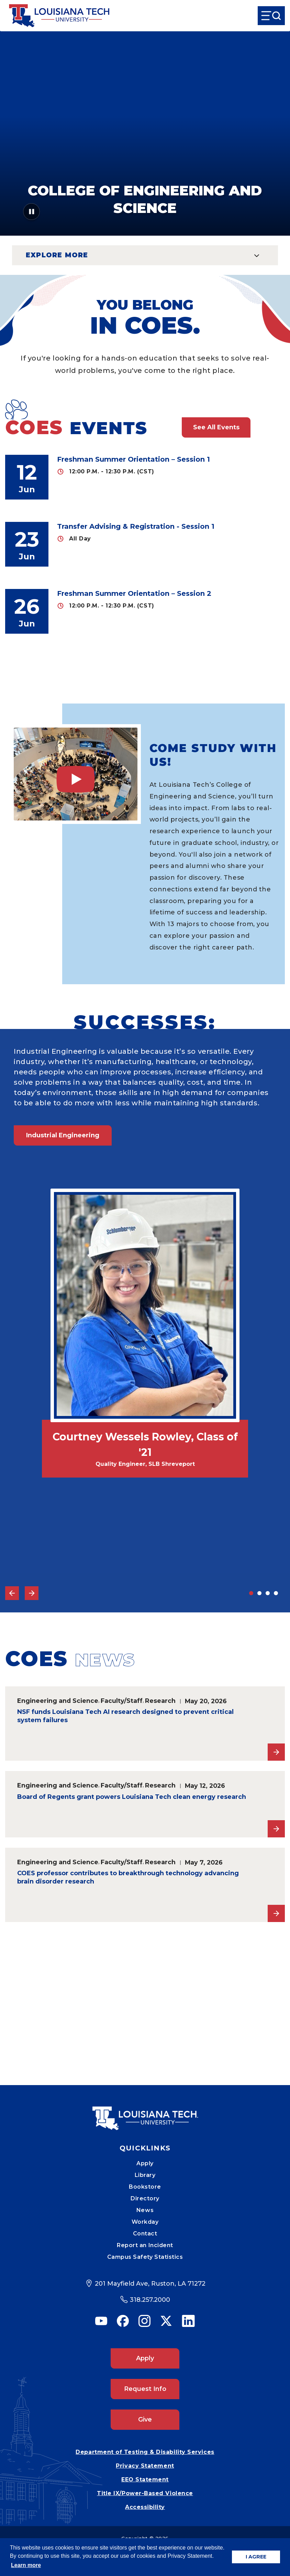 The height and width of the screenshot is (2576, 290). What do you see at coordinates (145, 2257) in the screenshot?
I see `Campus Safety Statistics` at bounding box center [145, 2257].